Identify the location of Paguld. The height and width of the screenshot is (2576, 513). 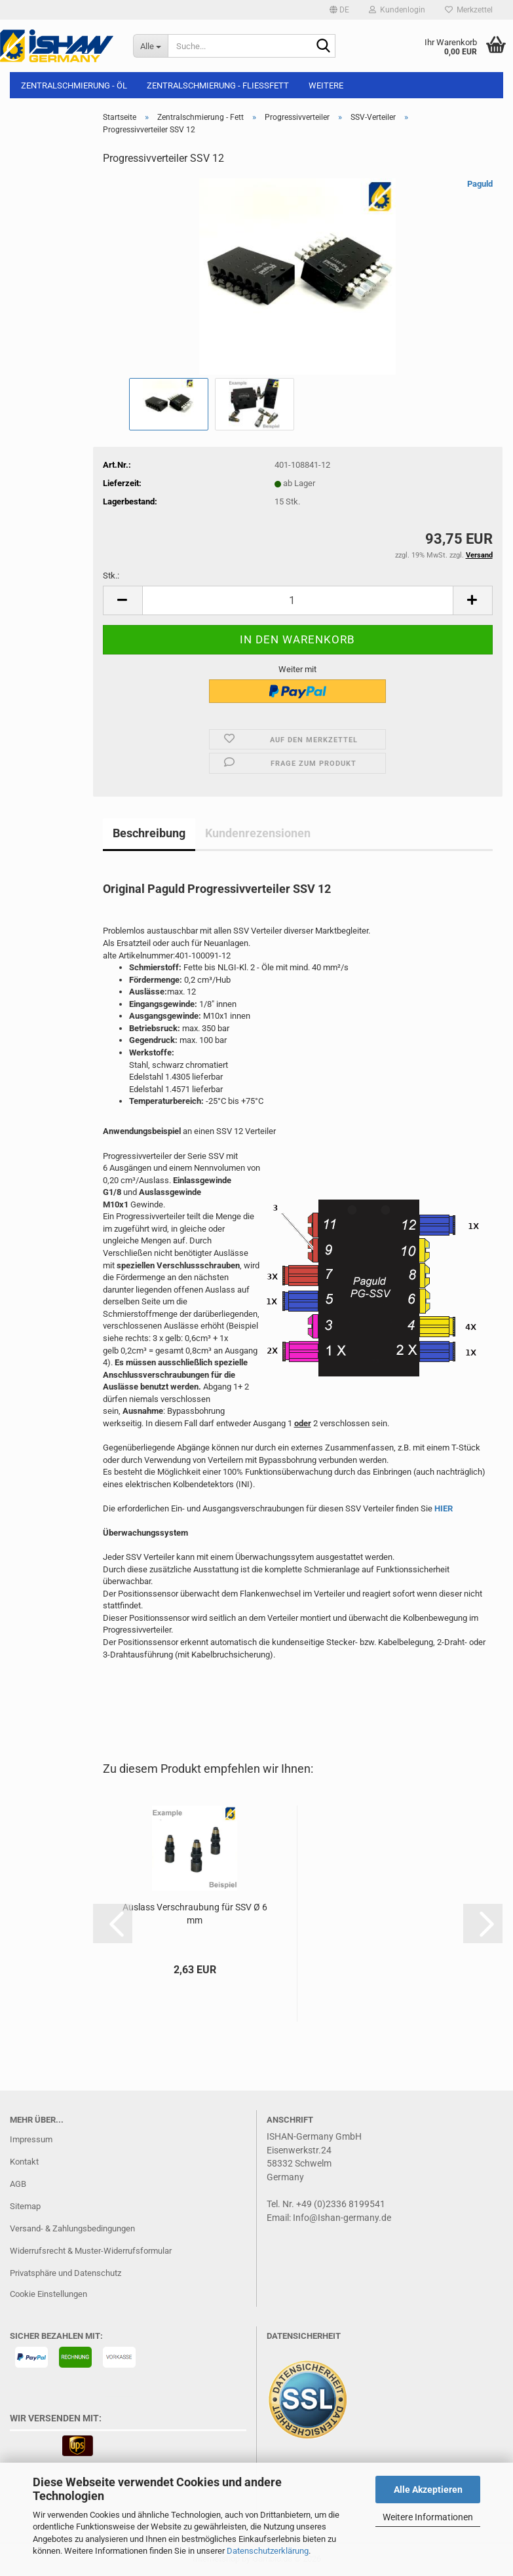
(480, 184).